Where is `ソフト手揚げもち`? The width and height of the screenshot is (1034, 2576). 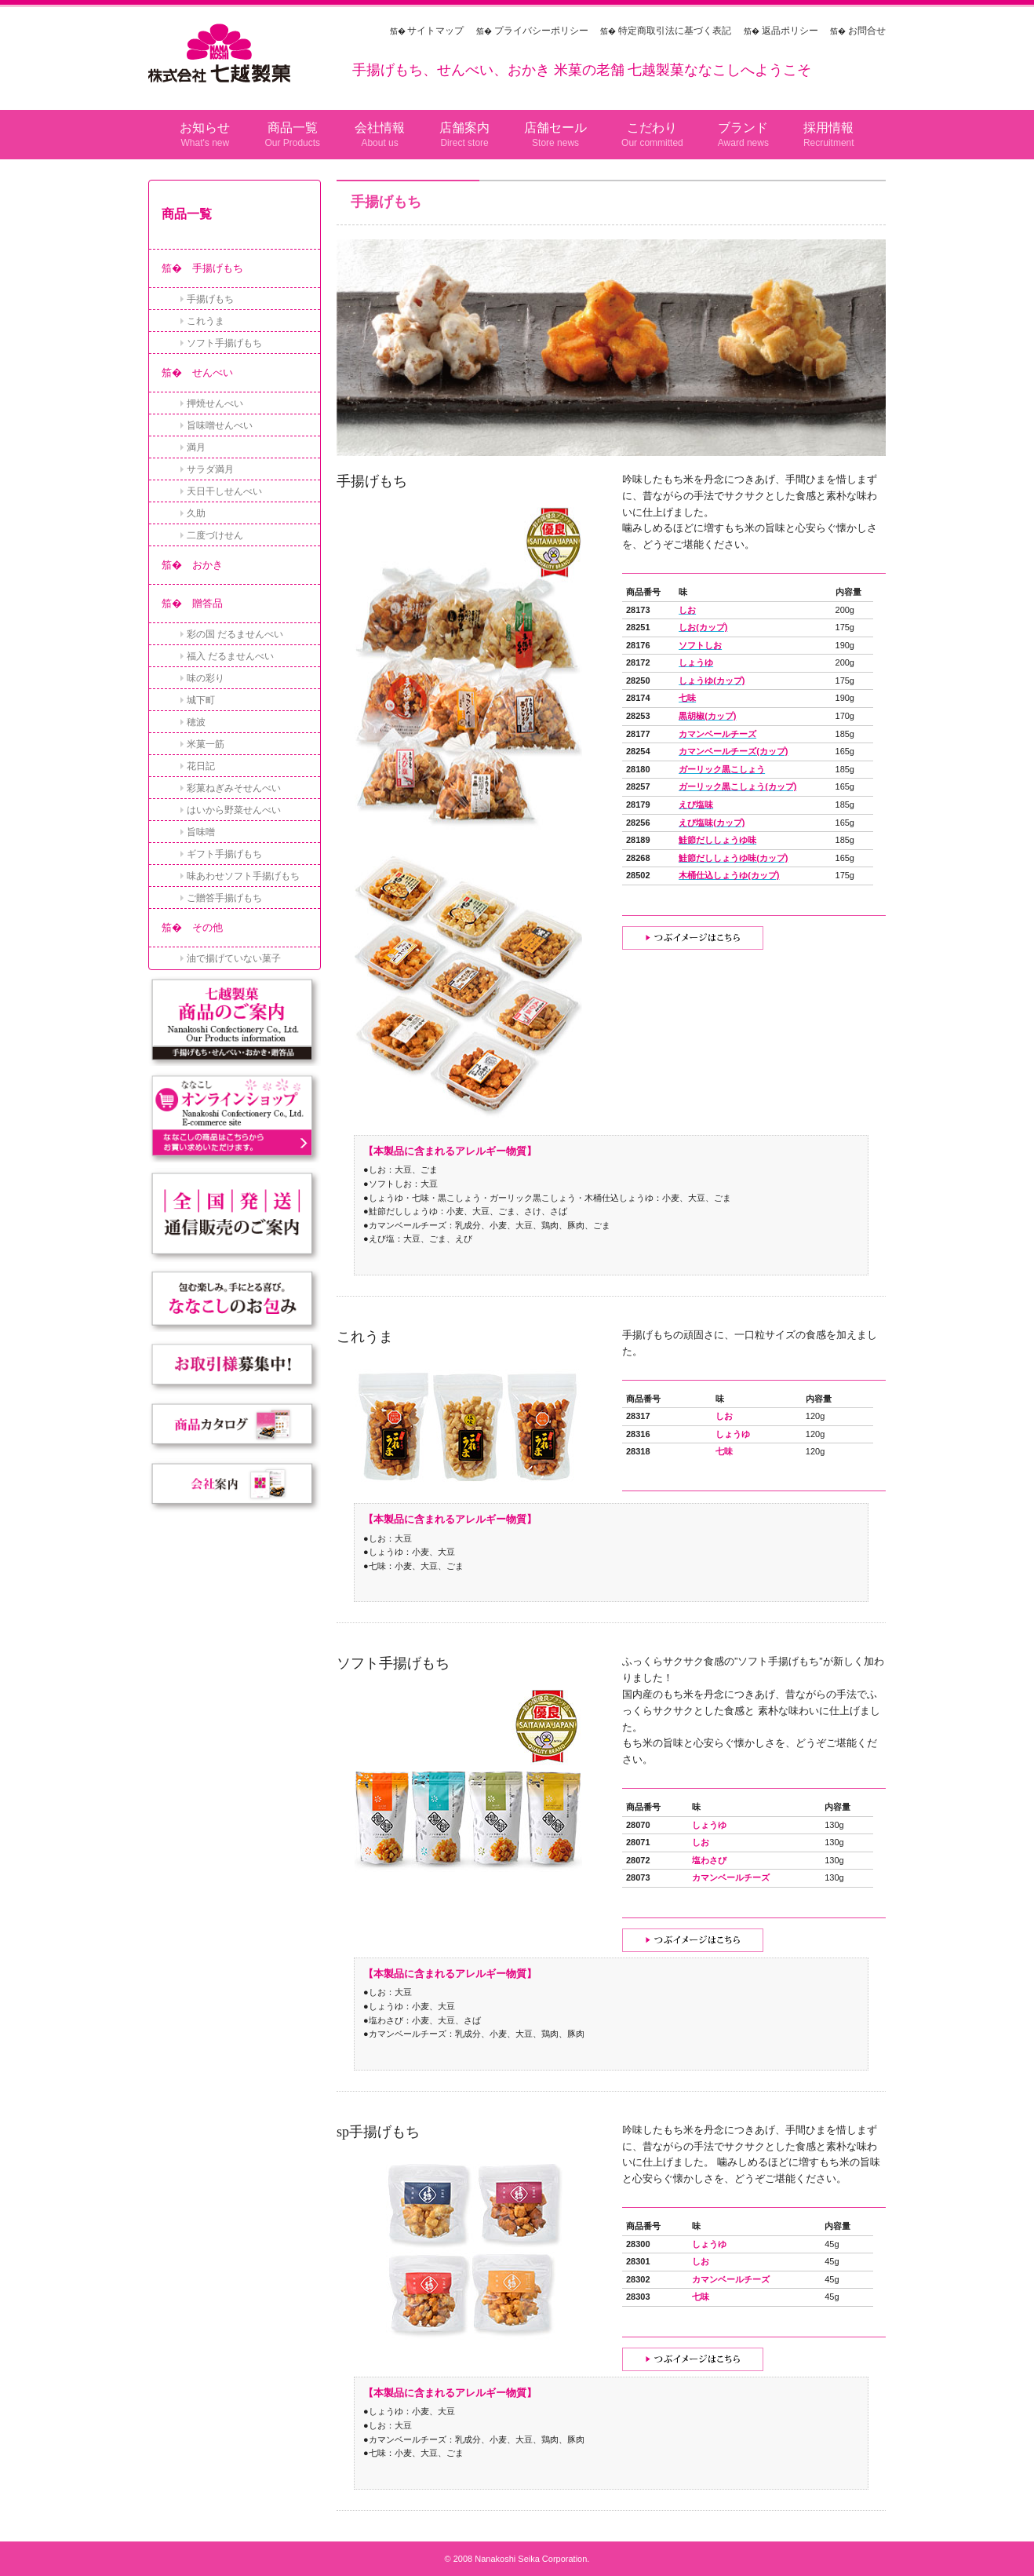
ソフト手揚げもち is located at coordinates (224, 343).